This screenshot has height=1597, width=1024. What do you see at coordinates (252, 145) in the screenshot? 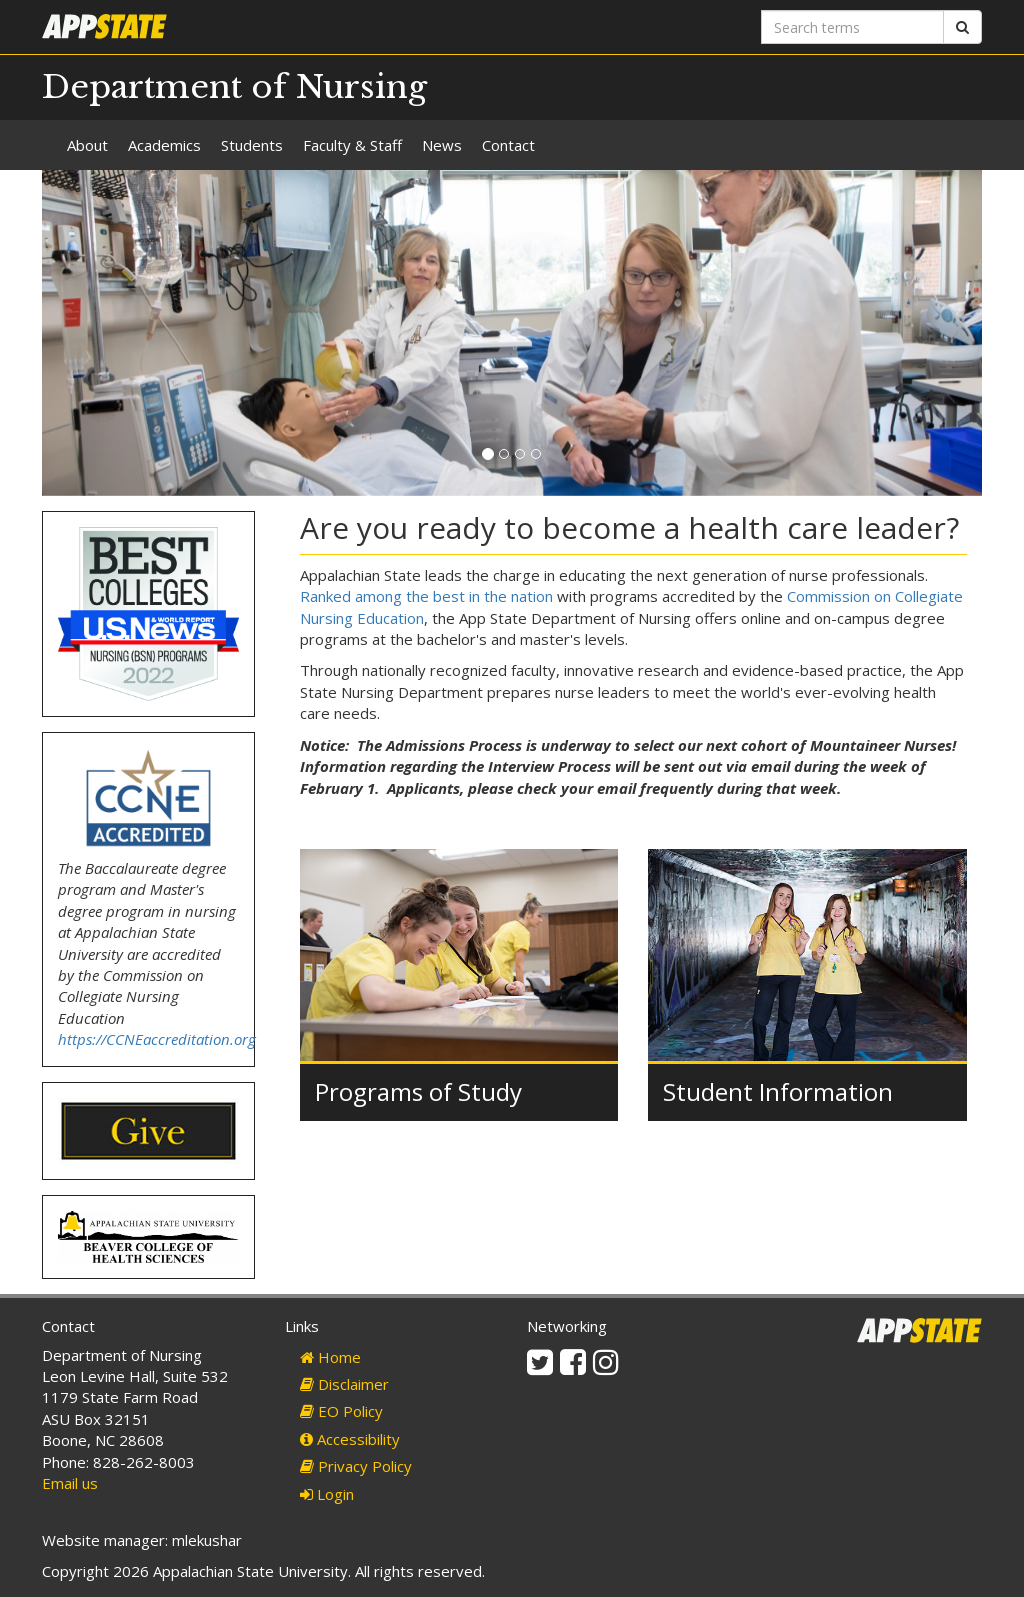
I see `Students` at bounding box center [252, 145].